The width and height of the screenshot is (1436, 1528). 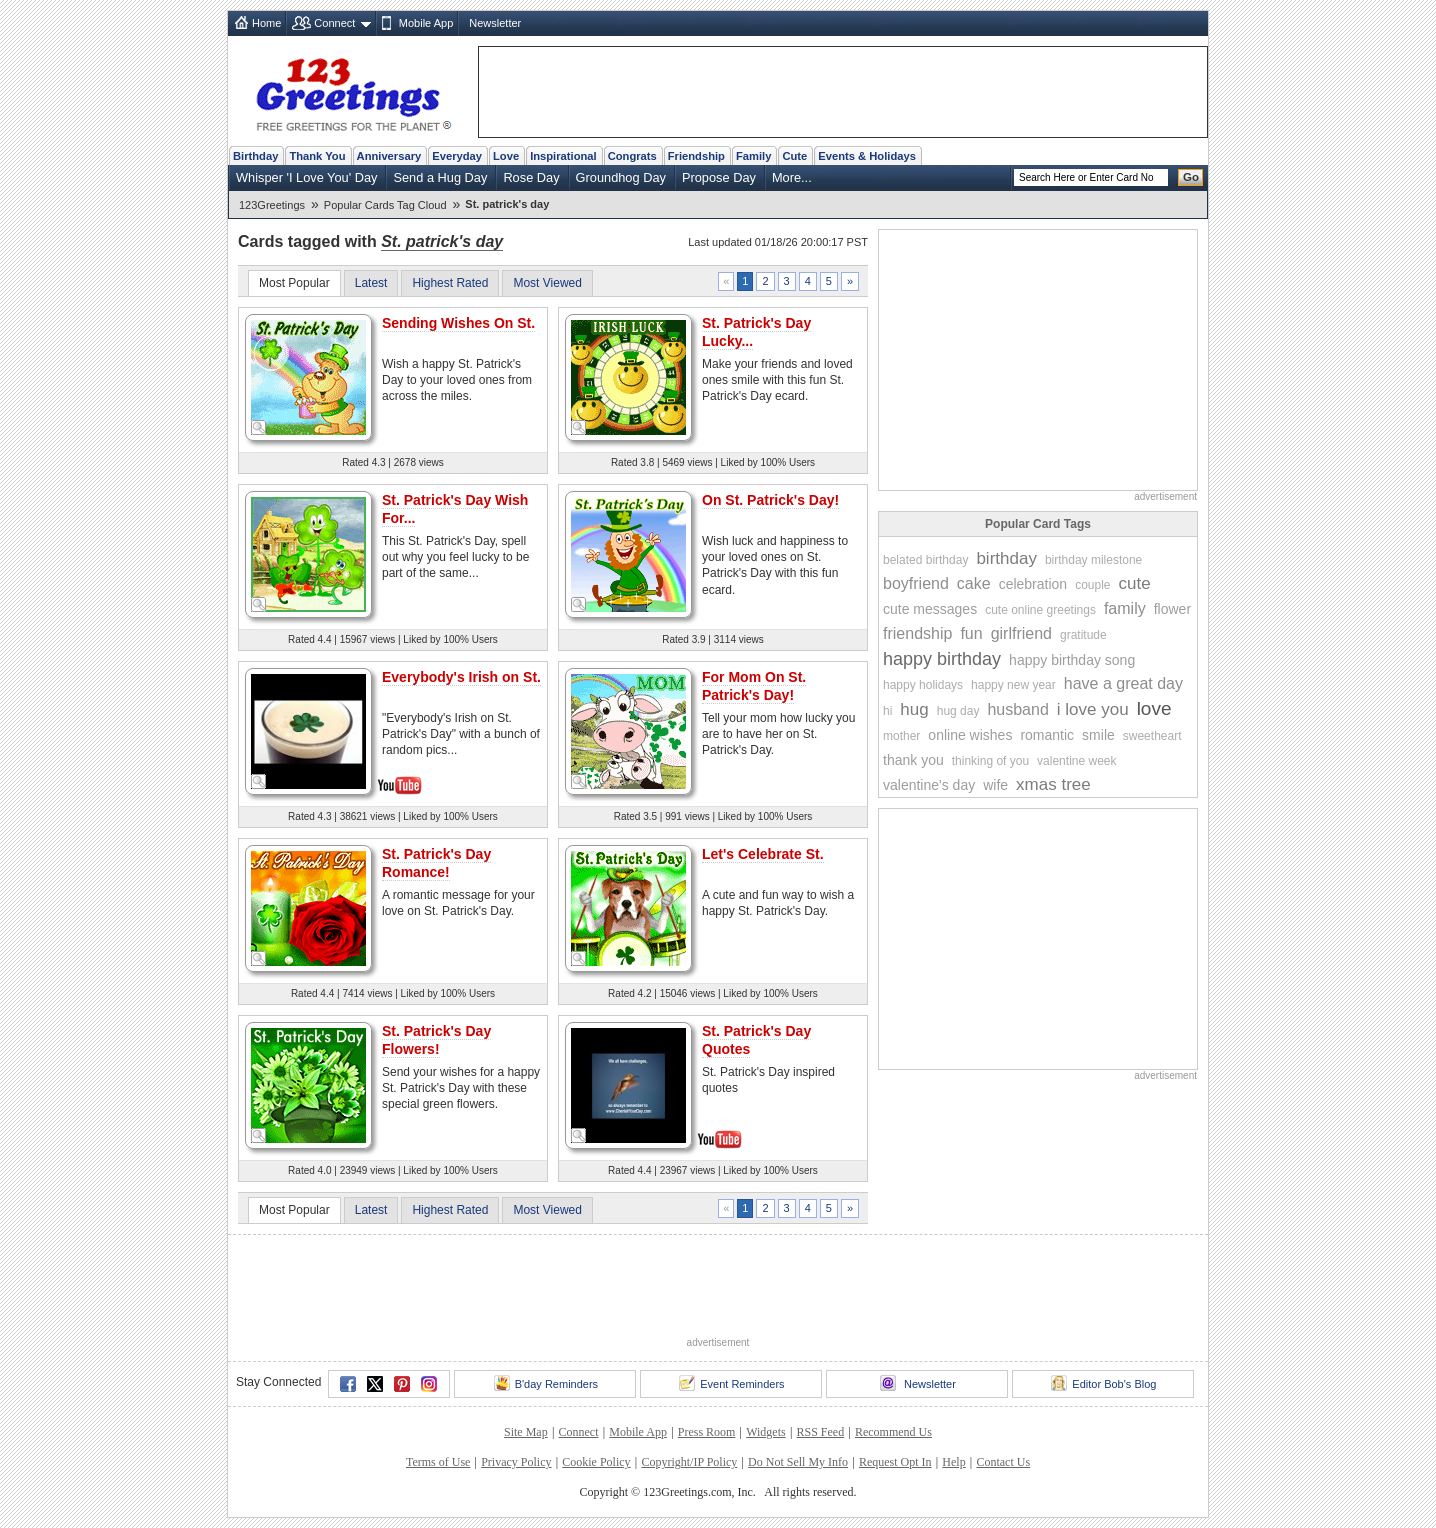 What do you see at coordinates (255, 156) in the screenshot?
I see `Birthday` at bounding box center [255, 156].